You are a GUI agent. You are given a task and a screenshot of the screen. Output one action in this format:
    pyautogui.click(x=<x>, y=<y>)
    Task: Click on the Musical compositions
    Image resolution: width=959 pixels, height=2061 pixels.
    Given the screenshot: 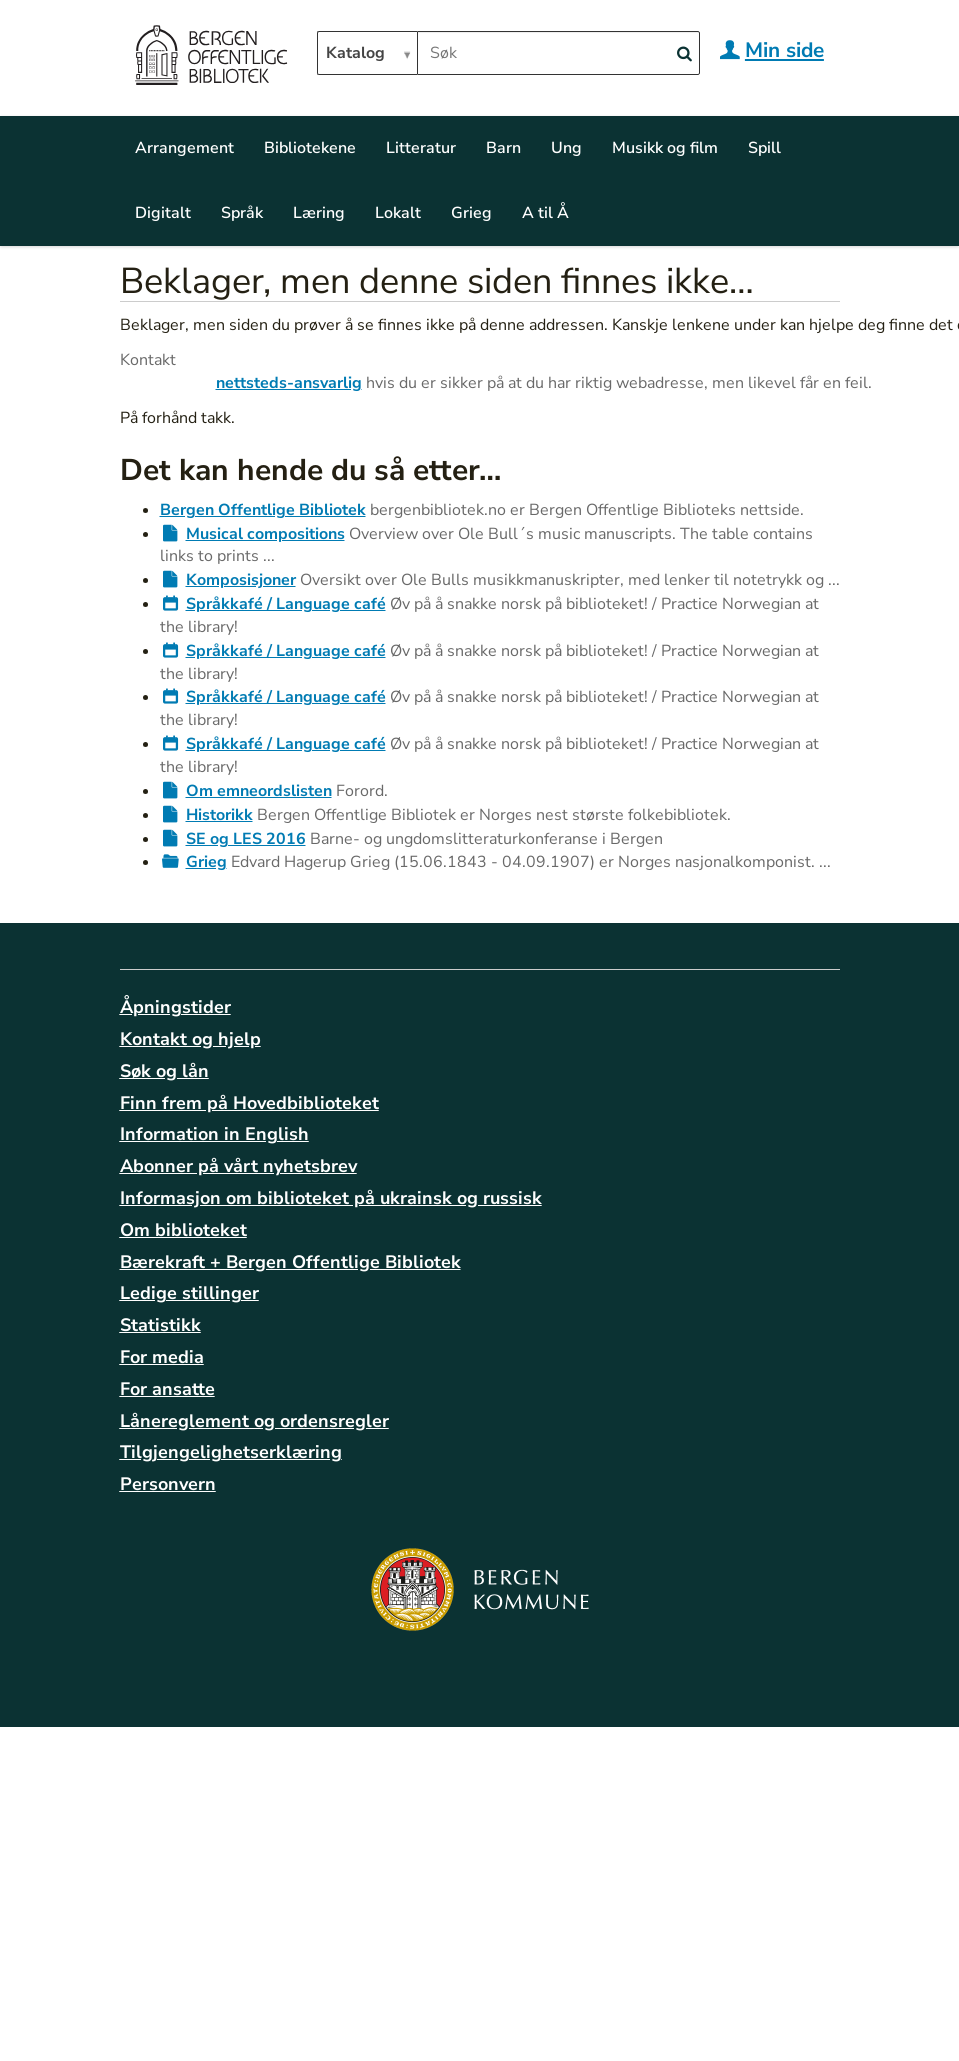 What is the action you would take?
    pyautogui.click(x=265, y=534)
    